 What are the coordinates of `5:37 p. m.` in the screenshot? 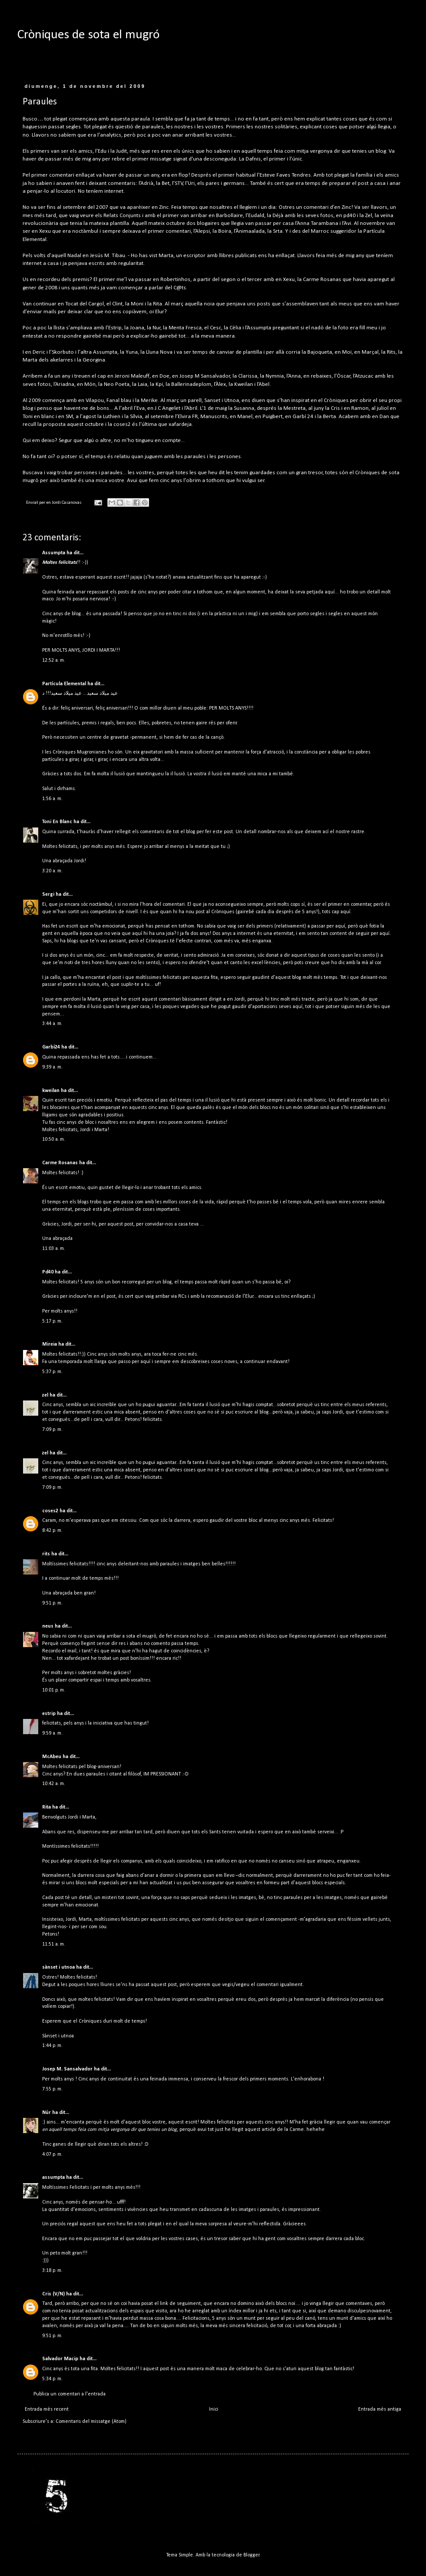 It's located at (52, 1371).